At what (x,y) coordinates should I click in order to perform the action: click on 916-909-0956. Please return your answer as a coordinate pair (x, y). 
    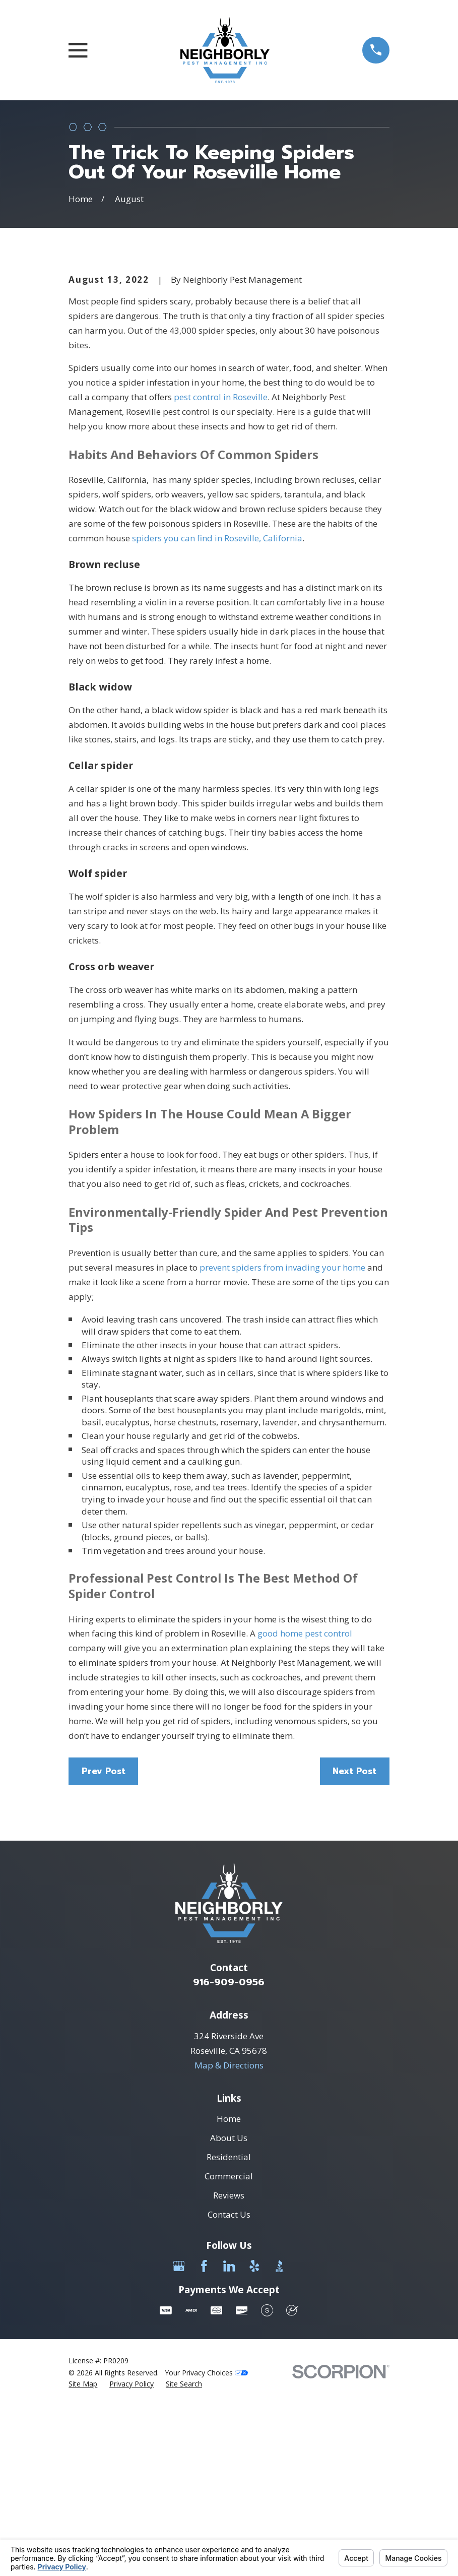
    Looking at the image, I should click on (229, 2153).